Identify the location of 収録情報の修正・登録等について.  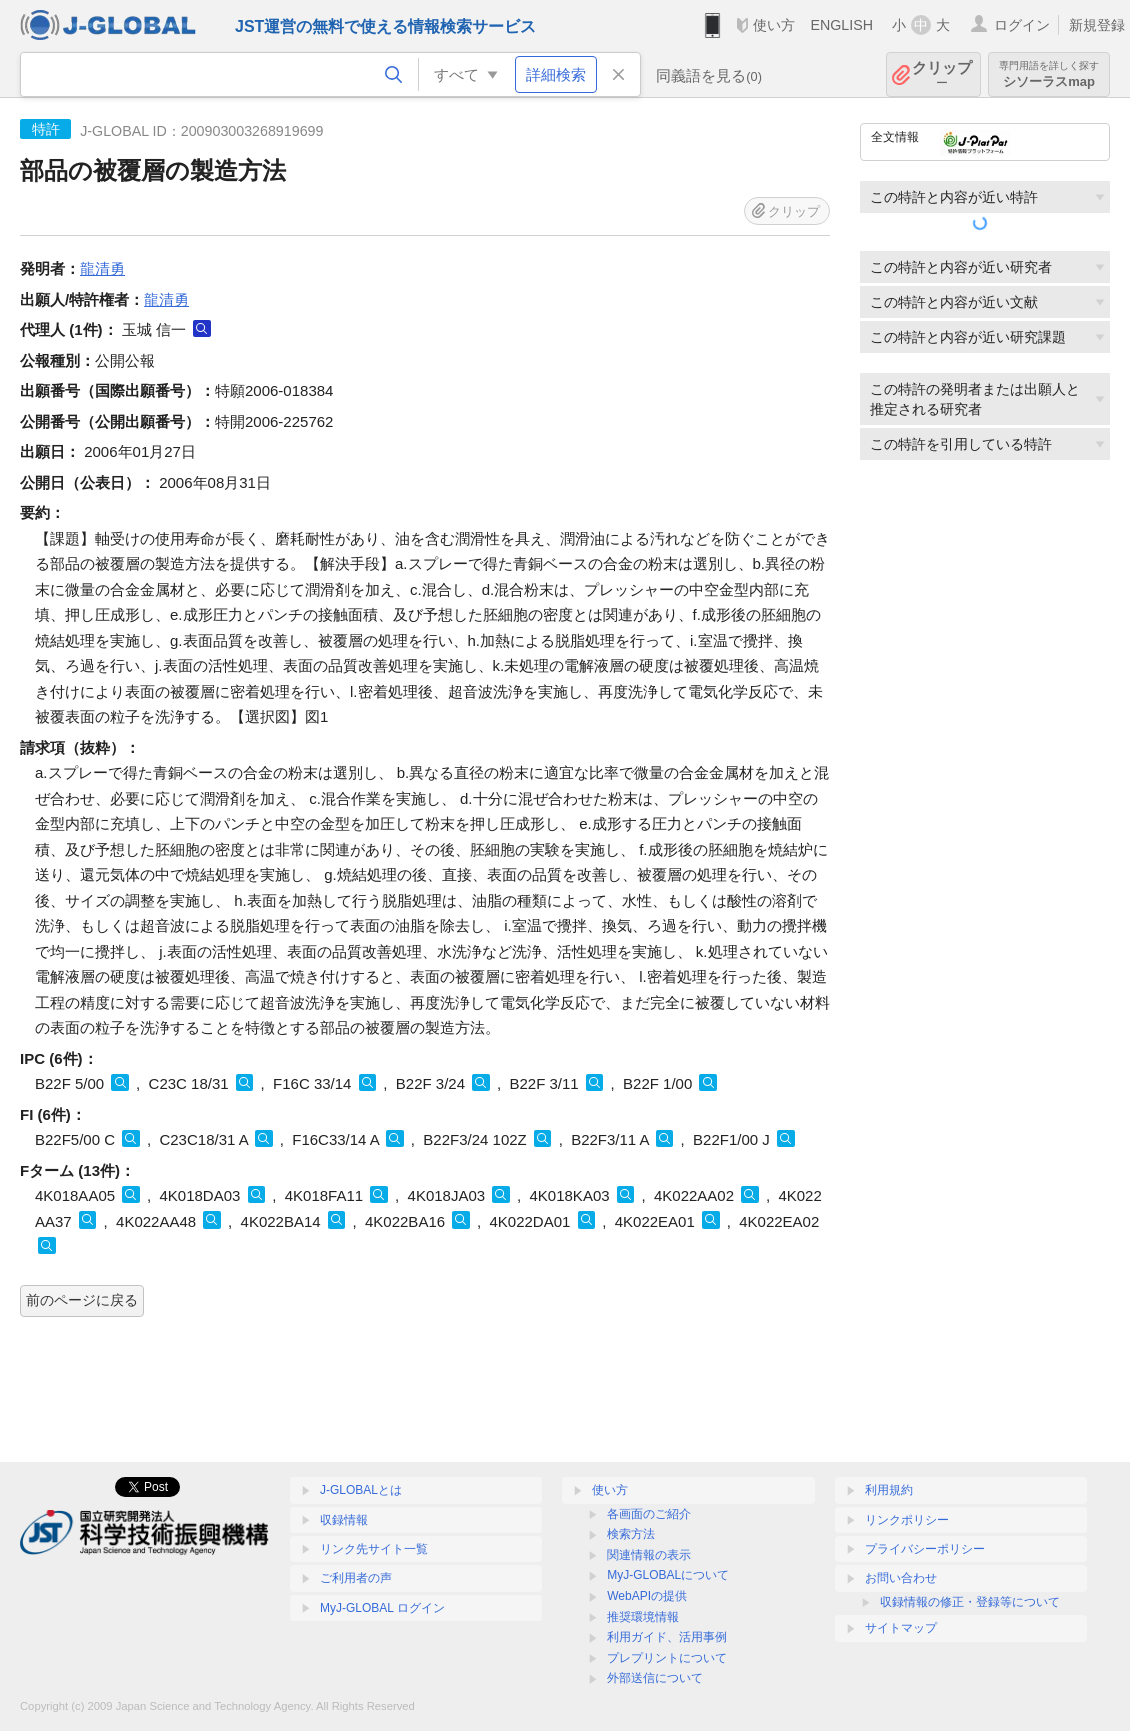
(970, 1602).